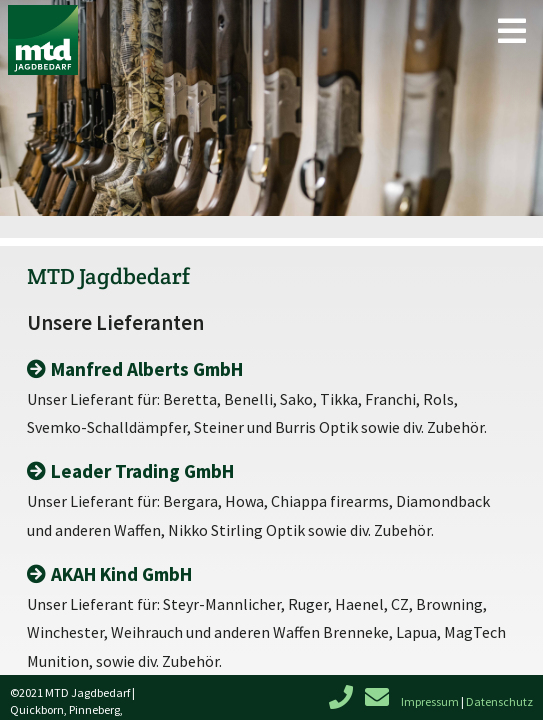 The height and width of the screenshot is (720, 543). What do you see at coordinates (142, 471) in the screenshot?
I see `Leader Trading GmbH` at bounding box center [142, 471].